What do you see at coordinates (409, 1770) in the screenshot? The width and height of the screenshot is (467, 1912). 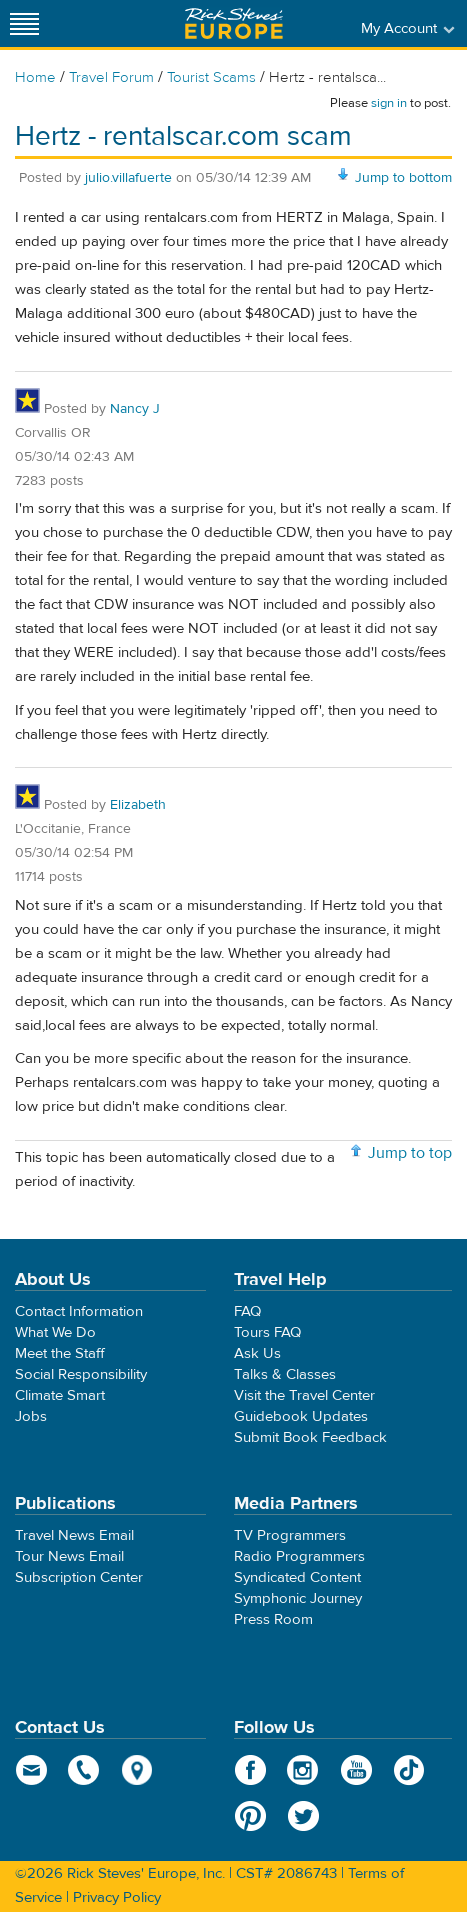 I see `TikTok` at bounding box center [409, 1770].